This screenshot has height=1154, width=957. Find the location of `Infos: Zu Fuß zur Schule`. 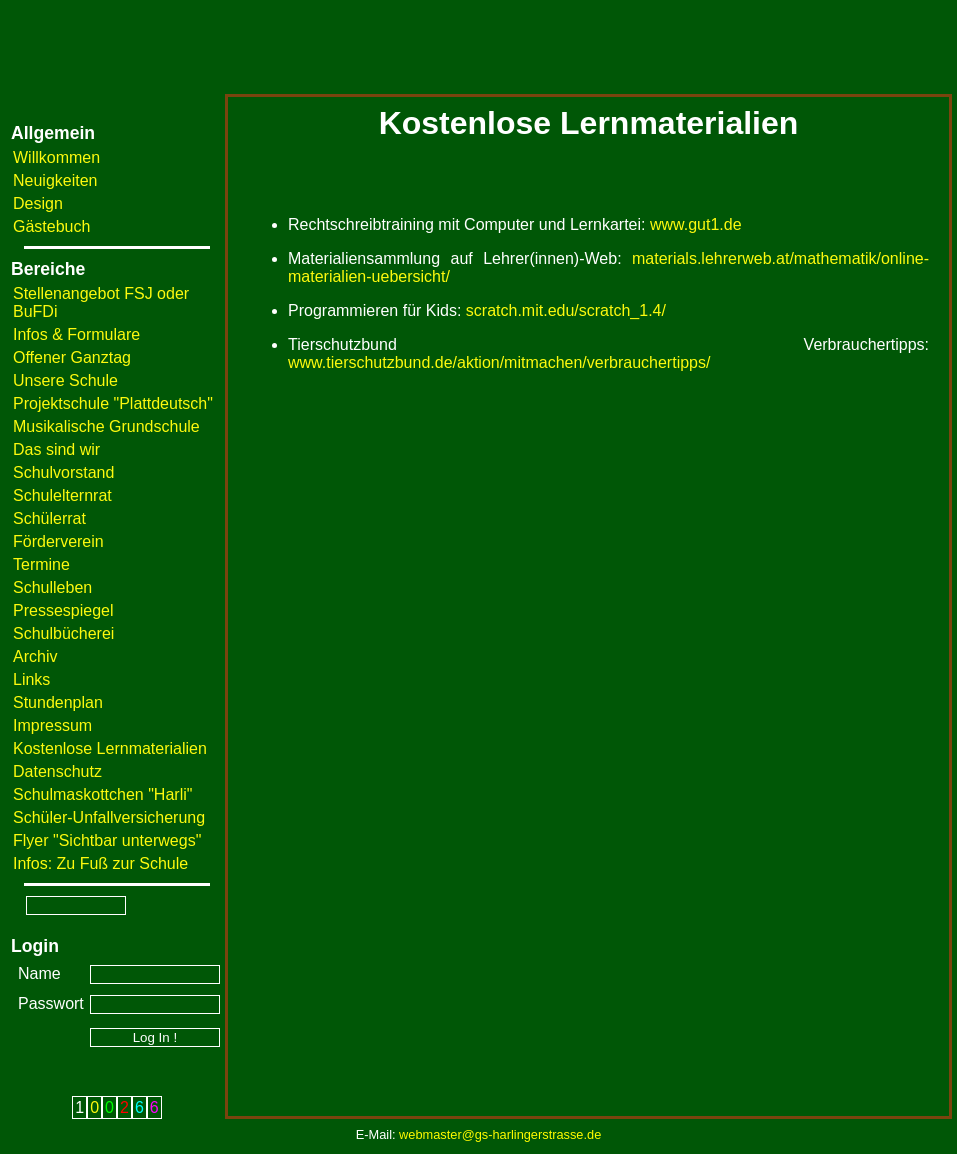

Infos: Zu Fuß zur Schule is located at coordinates (100, 863).